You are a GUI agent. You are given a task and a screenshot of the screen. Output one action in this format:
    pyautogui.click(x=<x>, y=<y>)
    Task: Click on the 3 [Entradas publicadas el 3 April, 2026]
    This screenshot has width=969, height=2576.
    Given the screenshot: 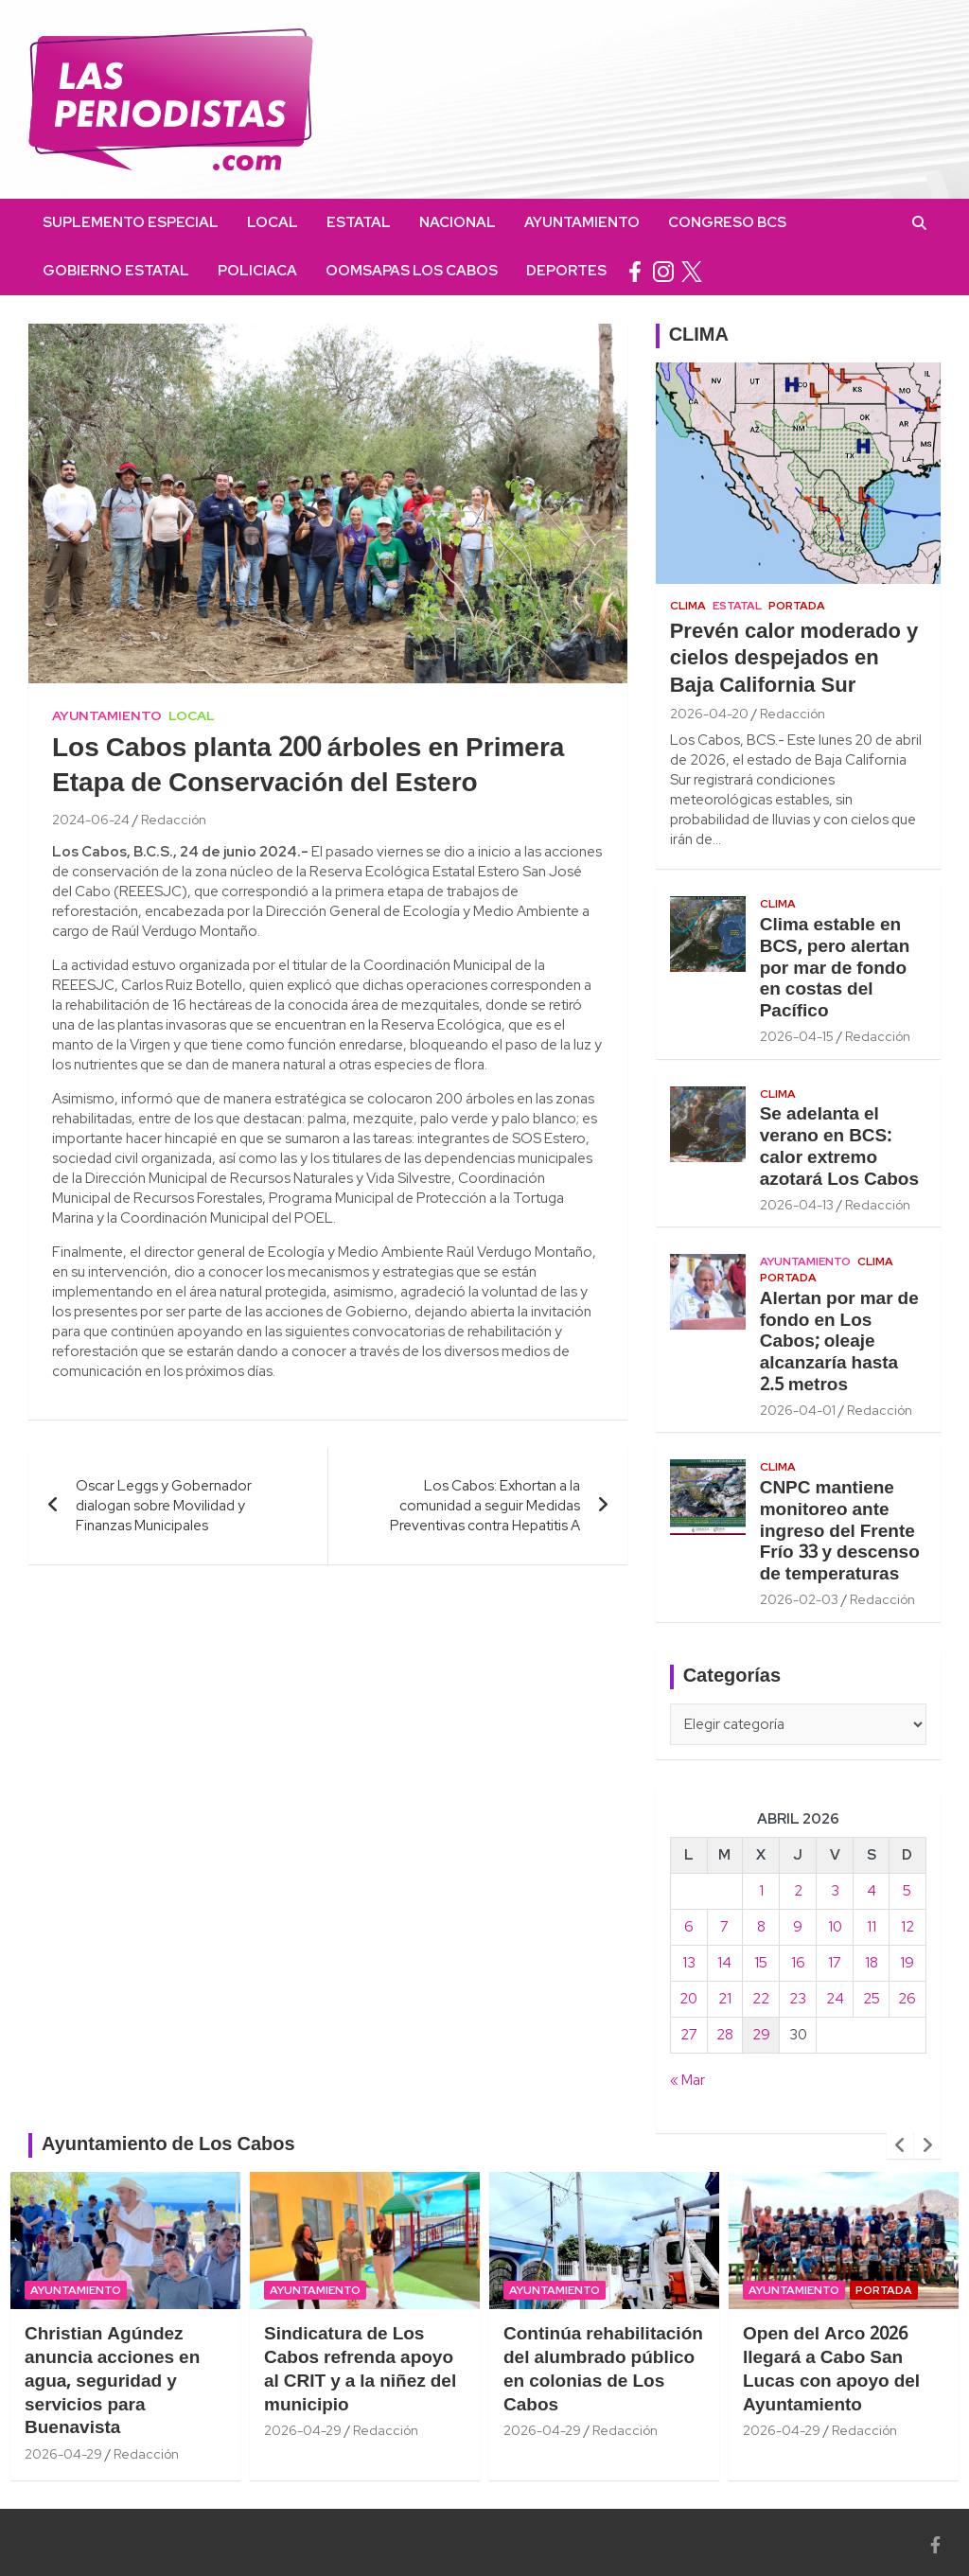 What is the action you would take?
    pyautogui.click(x=835, y=1890)
    